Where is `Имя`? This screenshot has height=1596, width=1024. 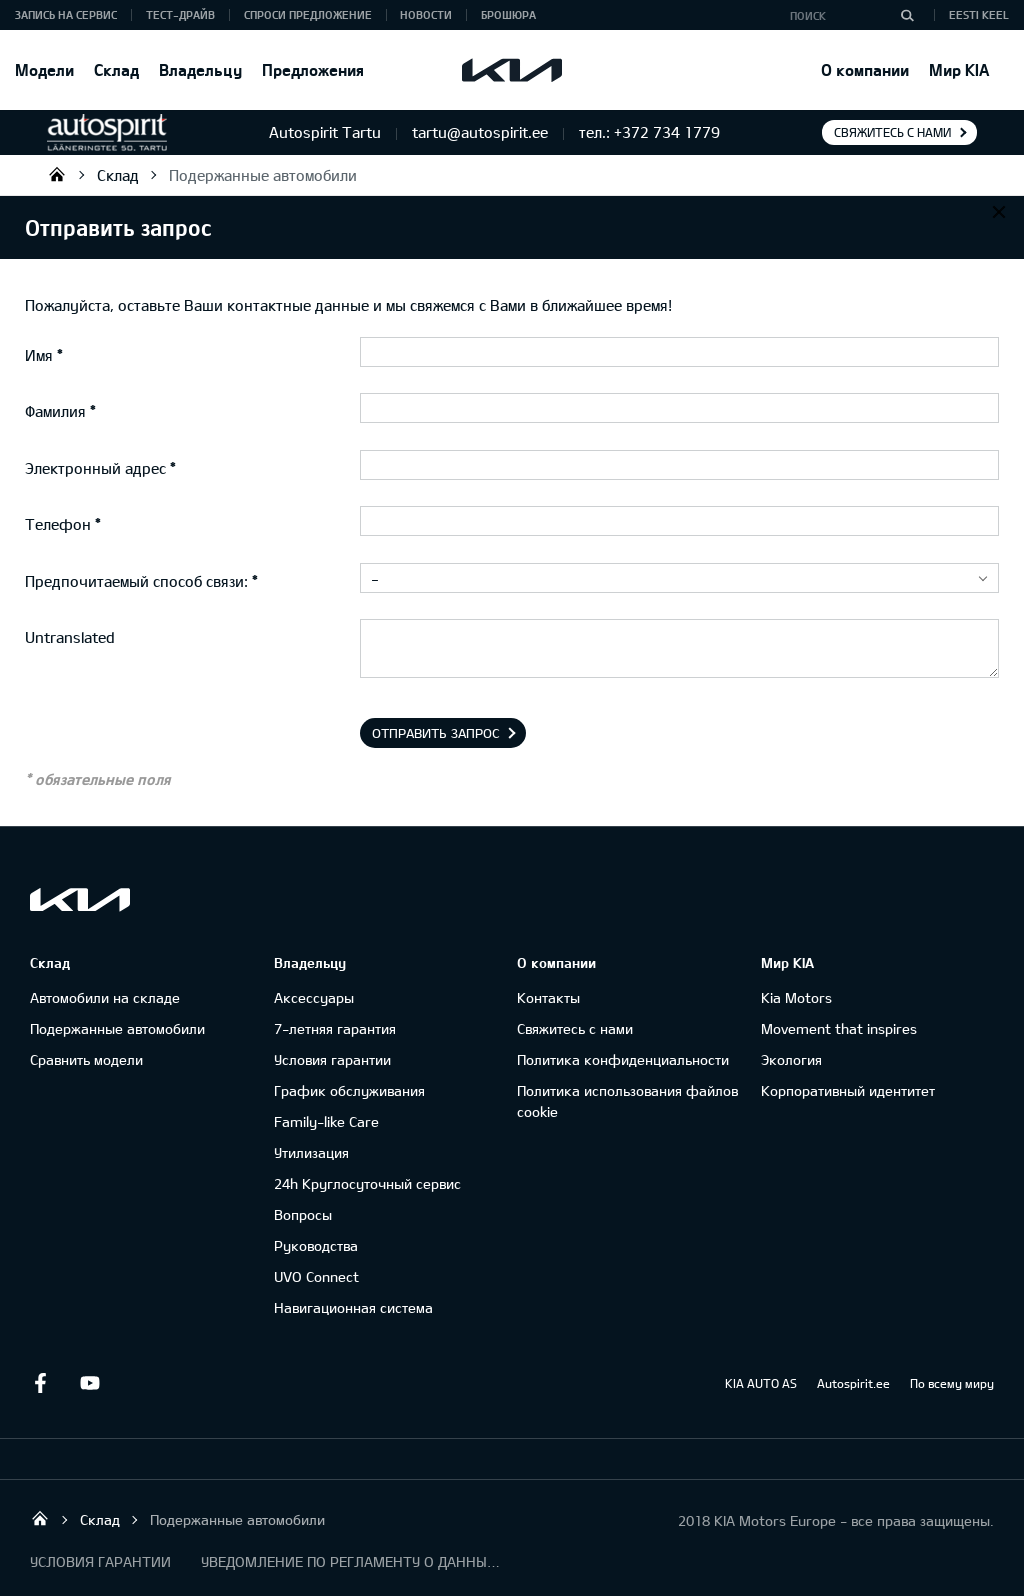
Имя is located at coordinates (39, 355).